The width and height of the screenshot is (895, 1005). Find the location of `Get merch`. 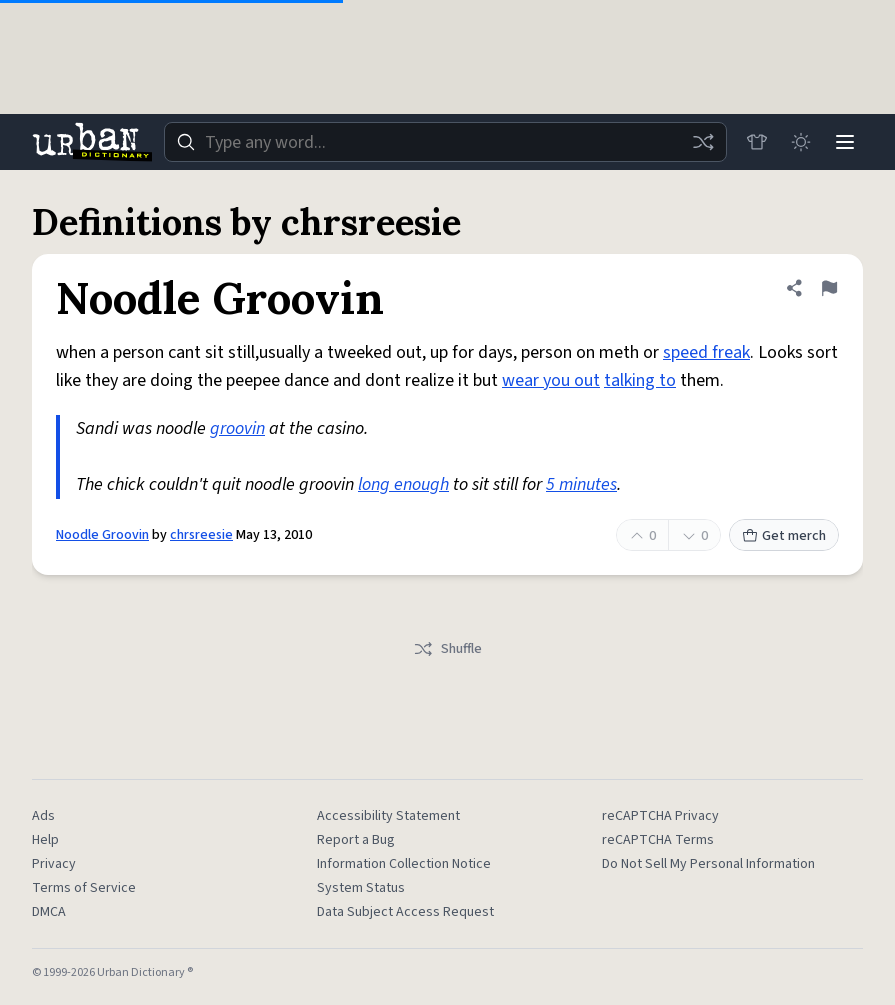

Get merch is located at coordinates (784, 536).